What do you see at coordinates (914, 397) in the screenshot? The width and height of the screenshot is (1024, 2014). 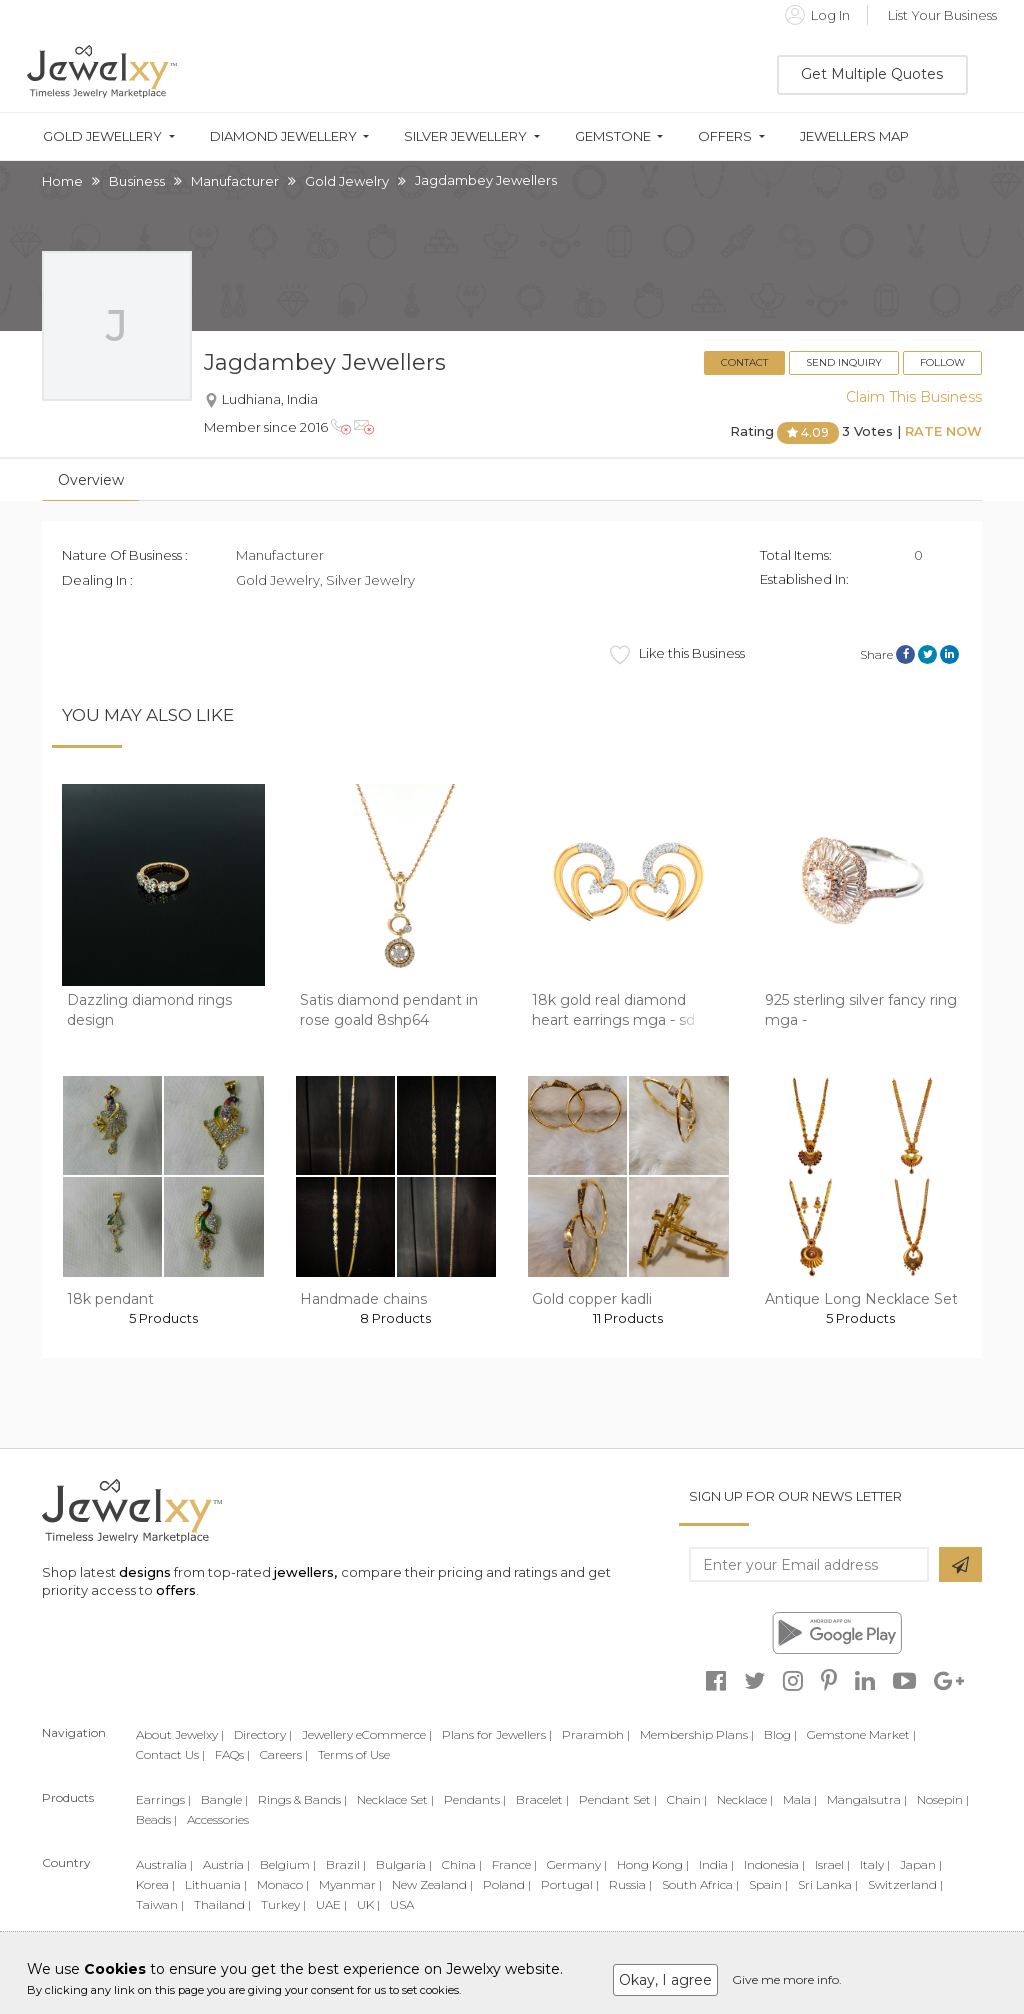 I see `Claim This Business` at bounding box center [914, 397].